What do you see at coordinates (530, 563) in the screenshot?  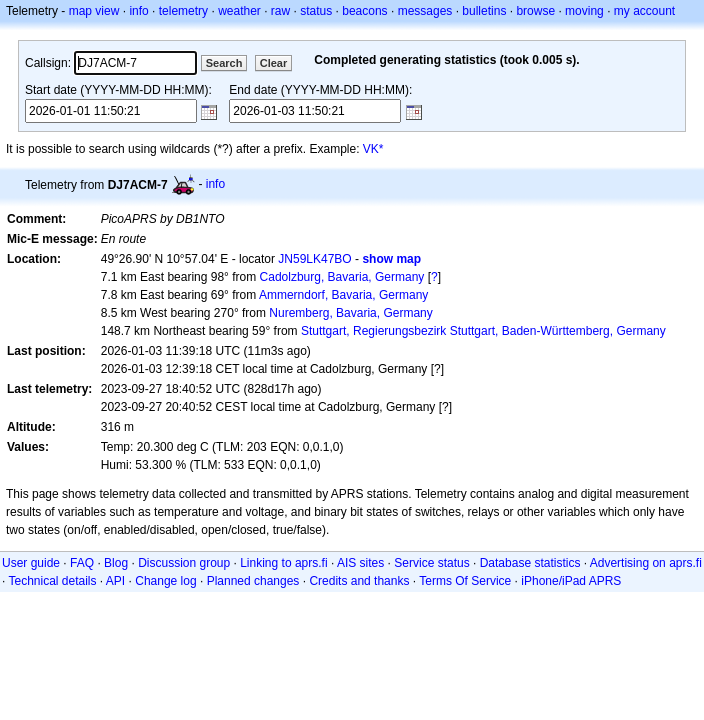 I see `Database statistics` at bounding box center [530, 563].